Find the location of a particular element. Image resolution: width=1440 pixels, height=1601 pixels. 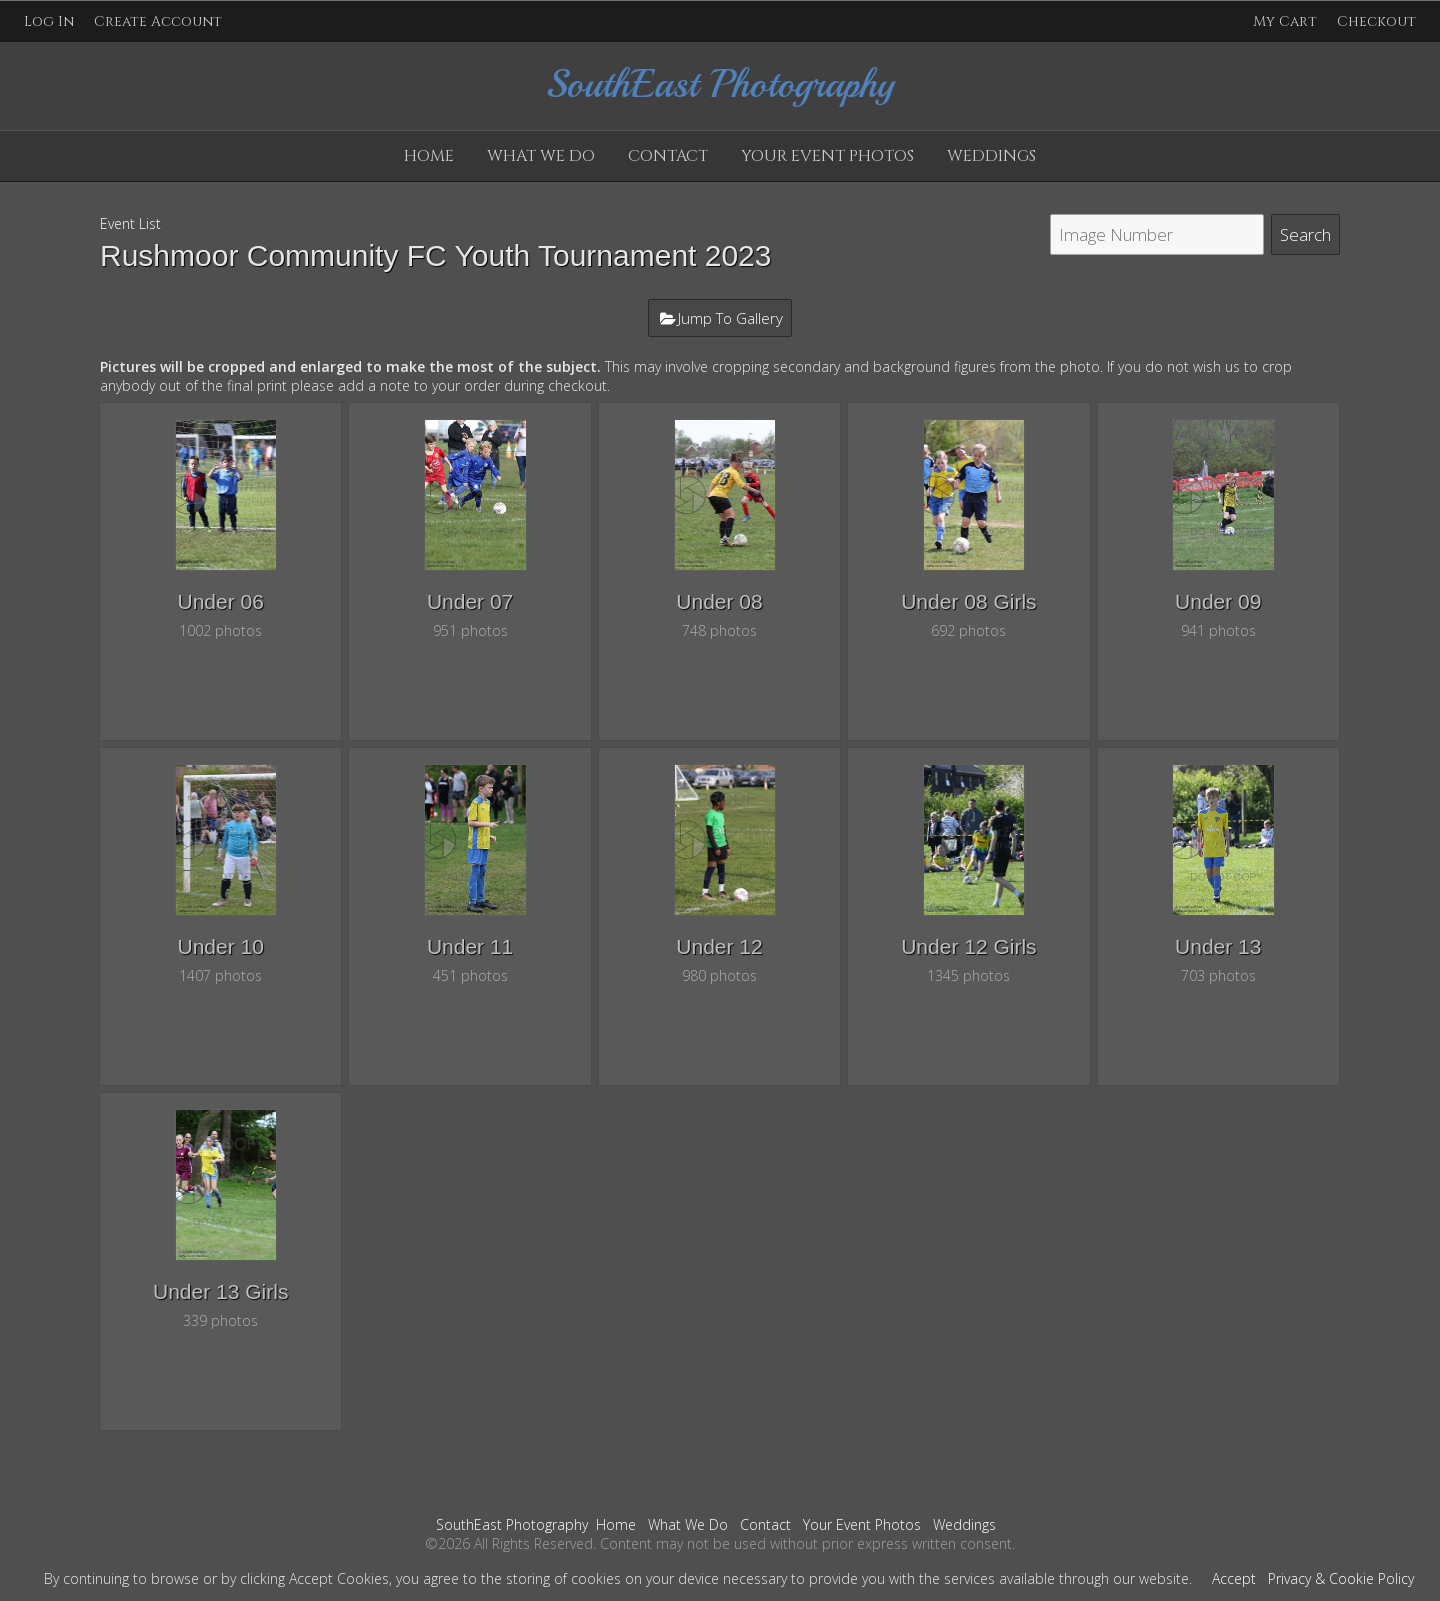

Log In is located at coordinates (49, 21).